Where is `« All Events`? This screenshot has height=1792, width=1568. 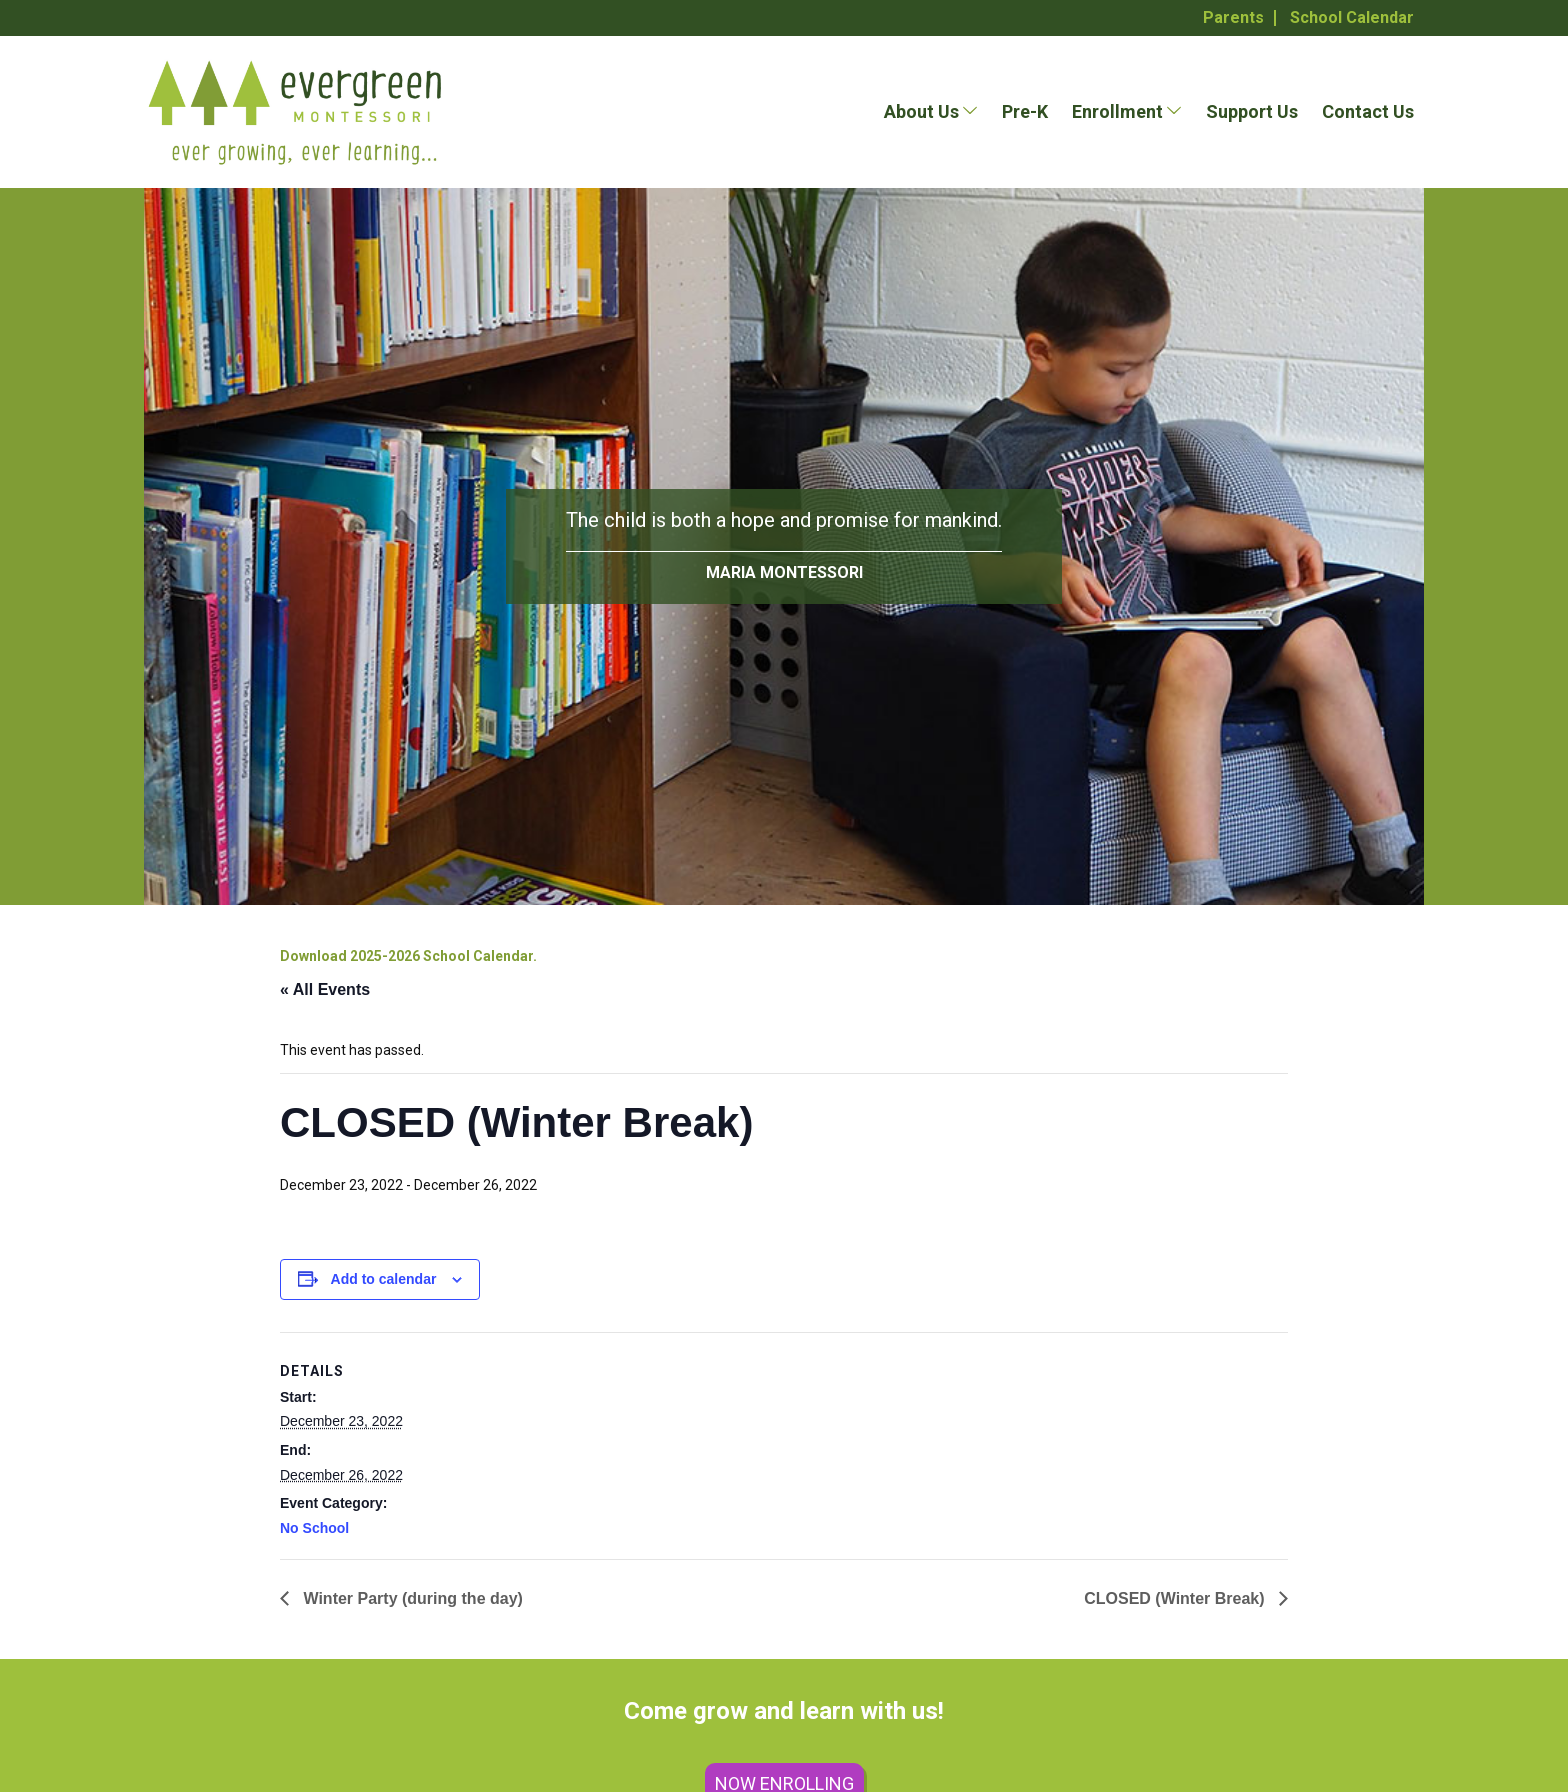 « All Events is located at coordinates (325, 989).